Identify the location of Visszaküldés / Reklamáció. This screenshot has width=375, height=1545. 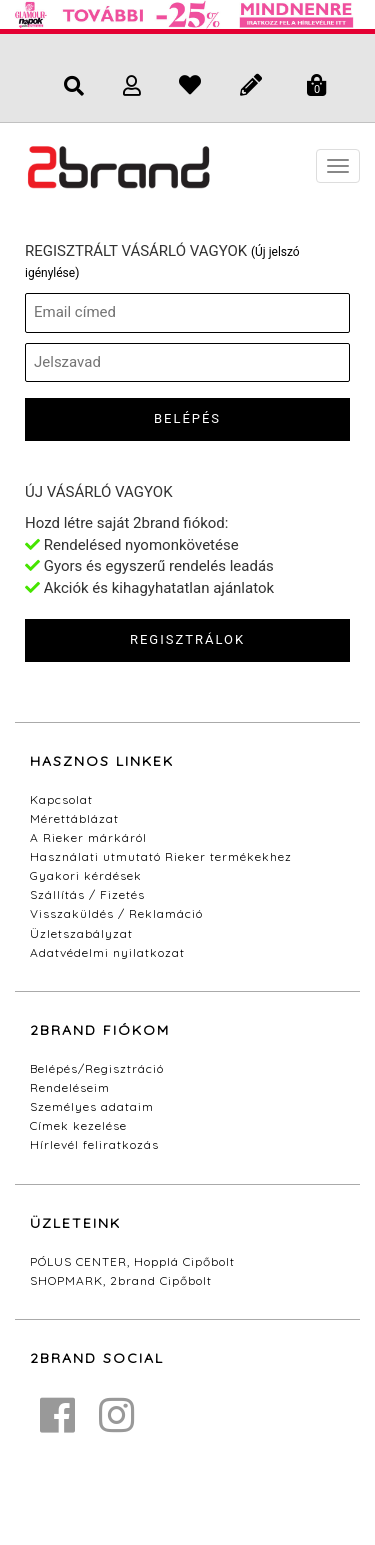
(116, 913).